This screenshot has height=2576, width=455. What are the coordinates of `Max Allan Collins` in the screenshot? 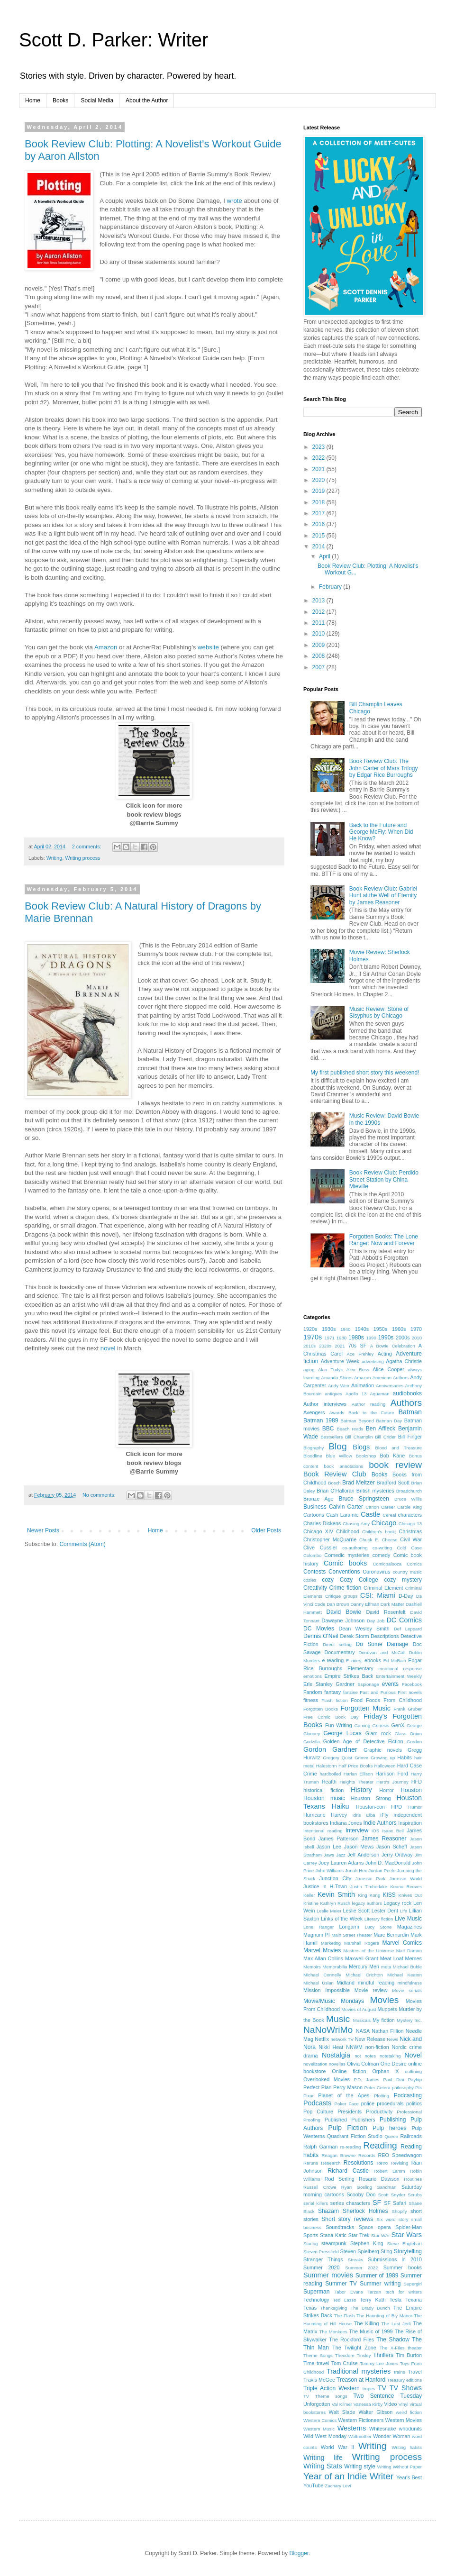 It's located at (323, 1958).